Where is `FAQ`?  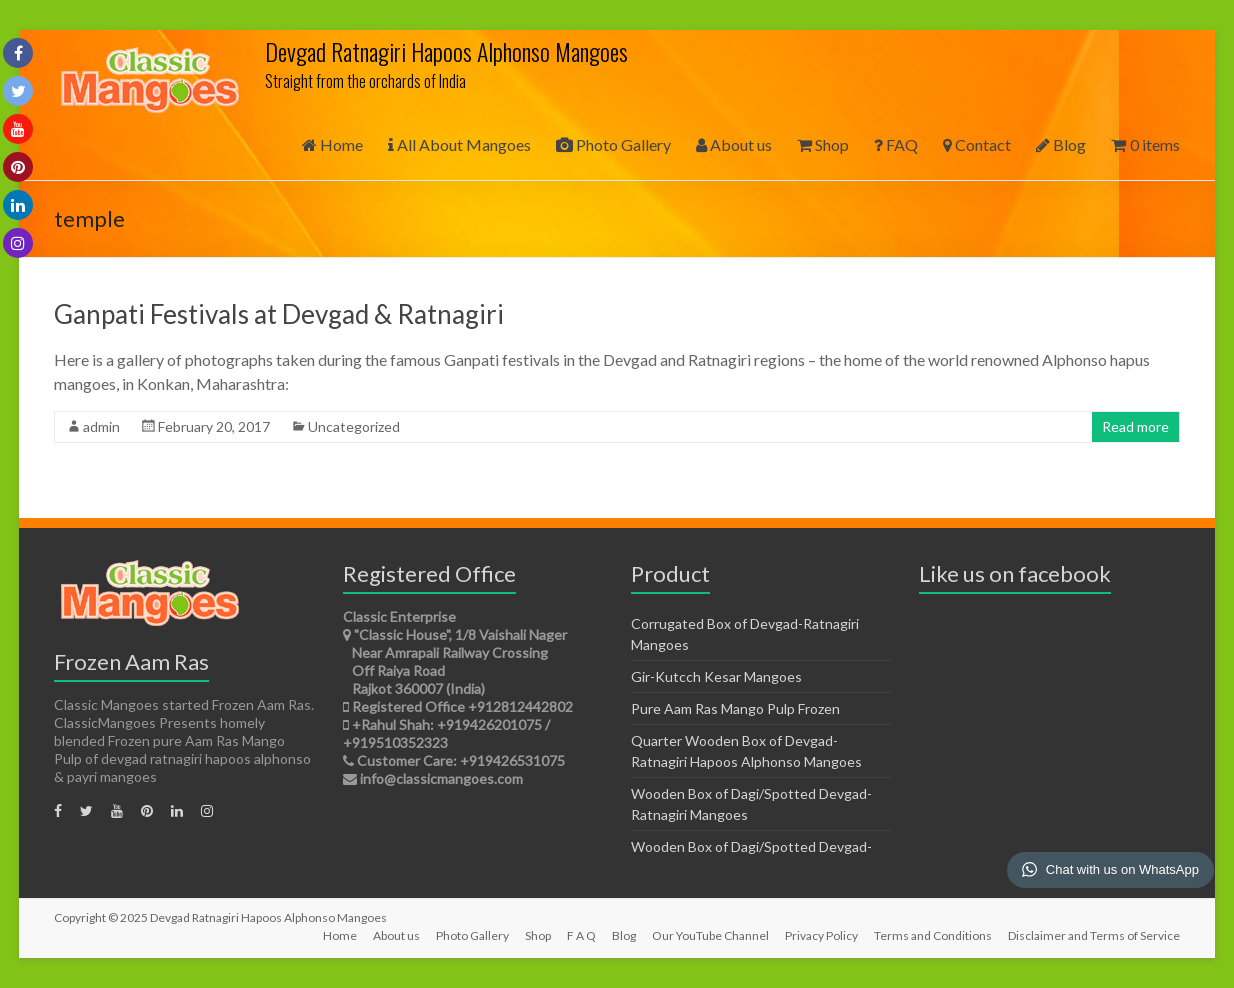
FAQ is located at coordinates (896, 144).